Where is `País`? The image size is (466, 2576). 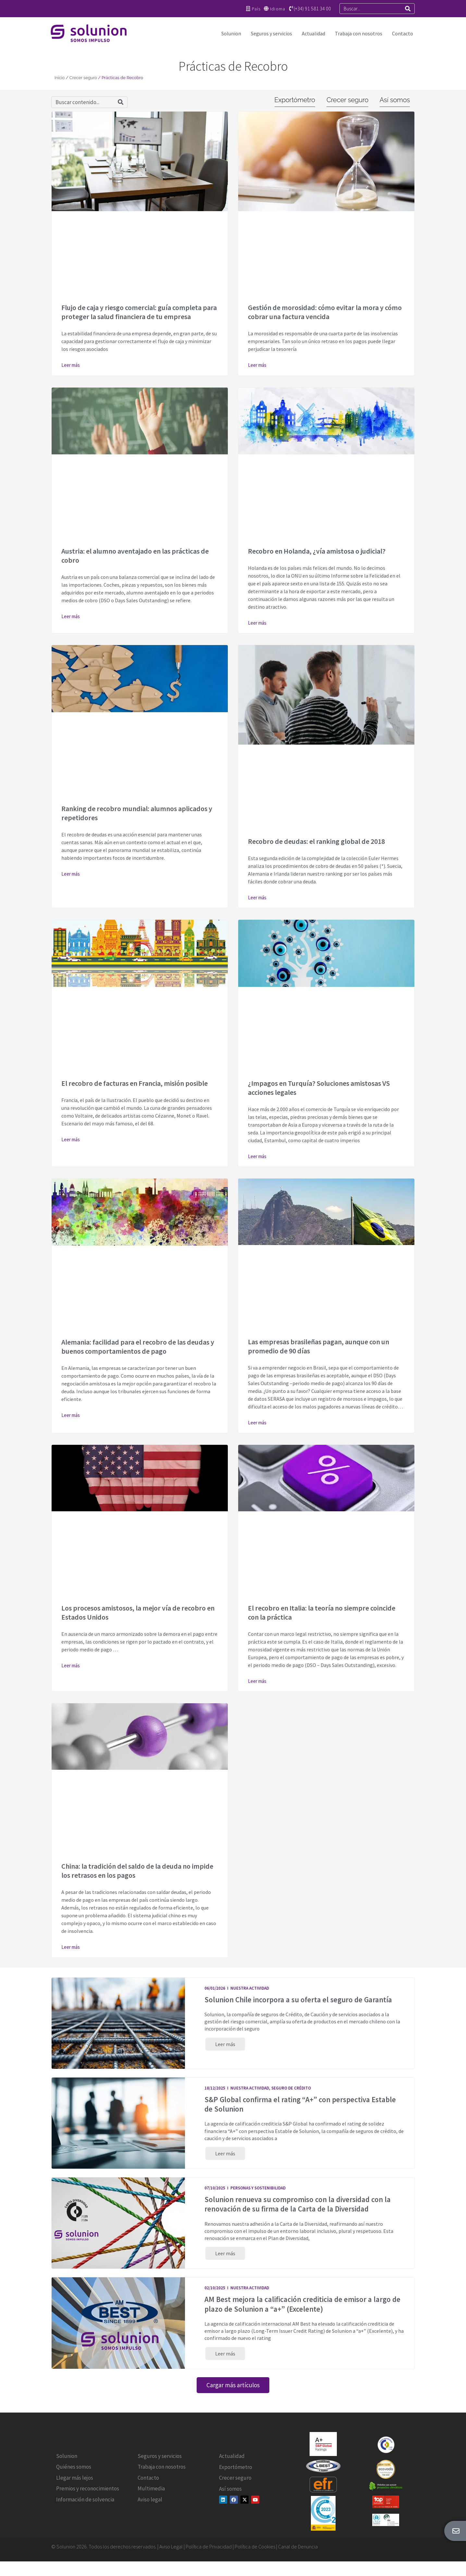
País is located at coordinates (255, 9).